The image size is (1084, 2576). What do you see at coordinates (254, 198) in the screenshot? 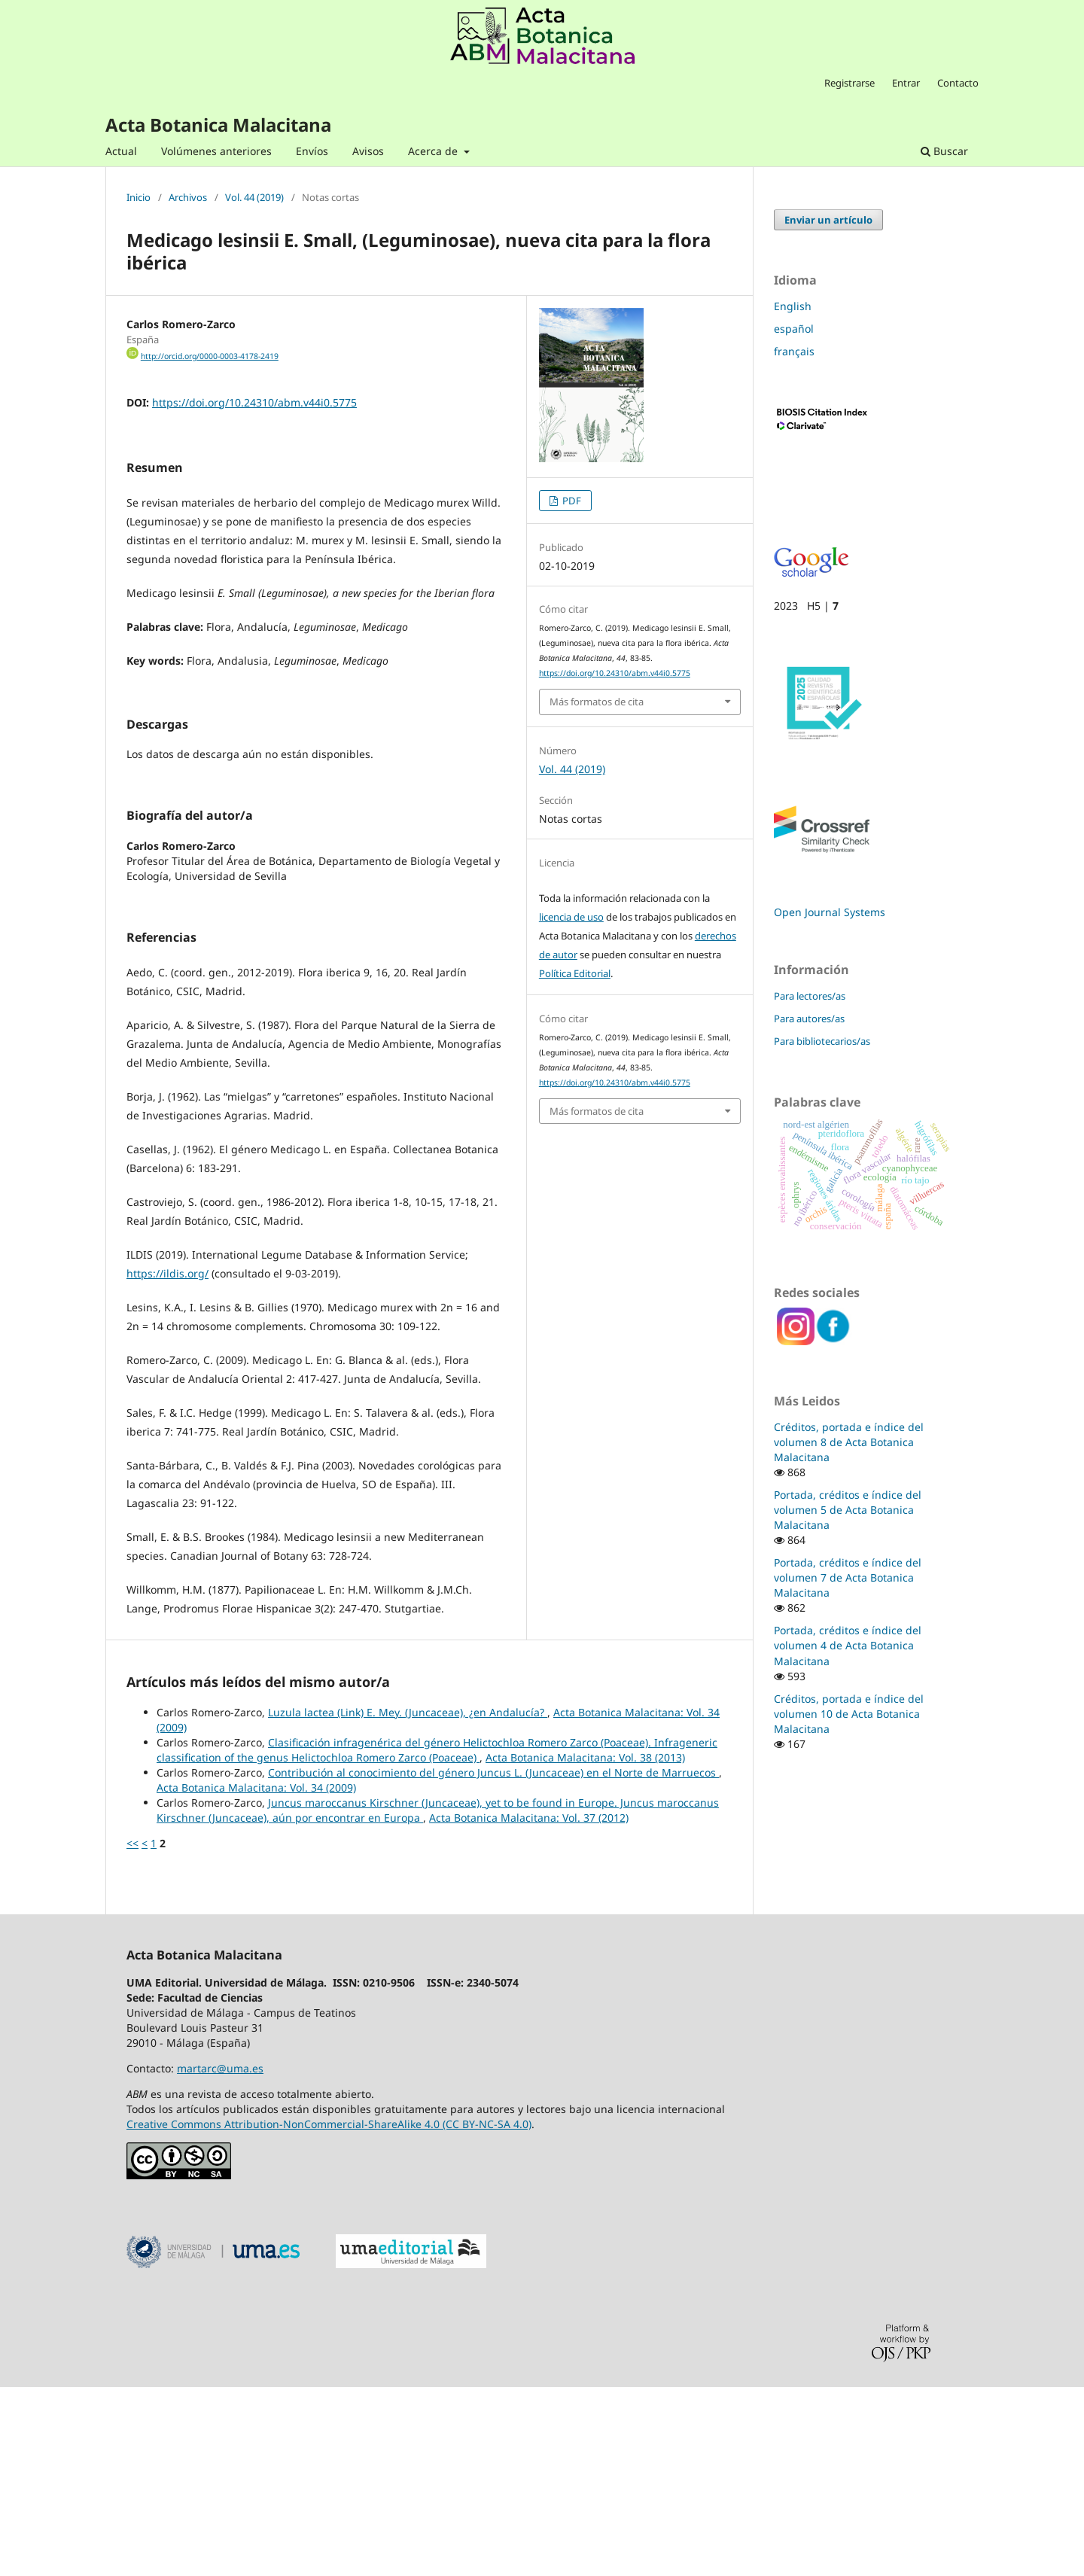
I see `Vol. 44 (2019)` at bounding box center [254, 198].